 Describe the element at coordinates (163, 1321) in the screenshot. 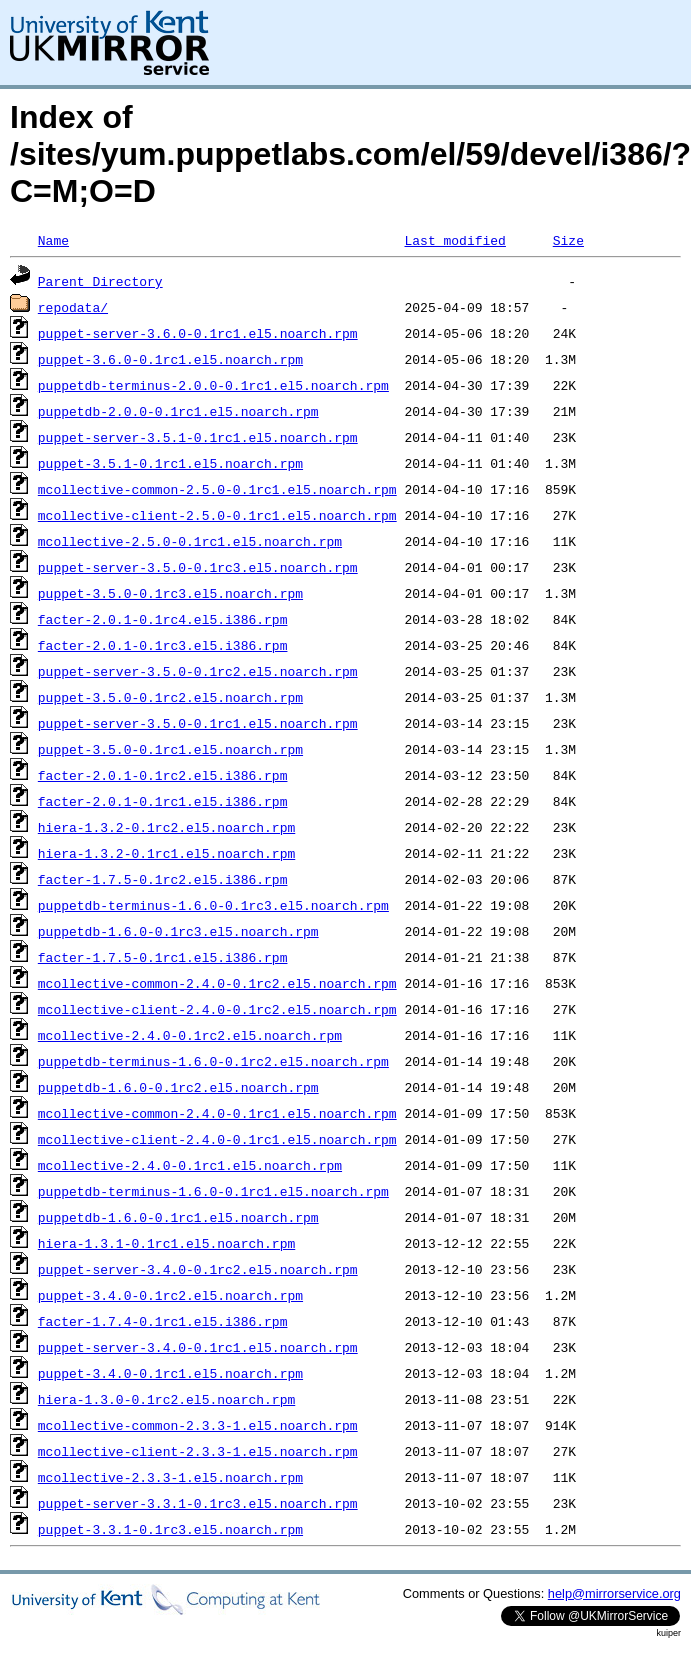

I see `facter-1.7.4-0.1rc1.el5.i386.rpm` at that location.